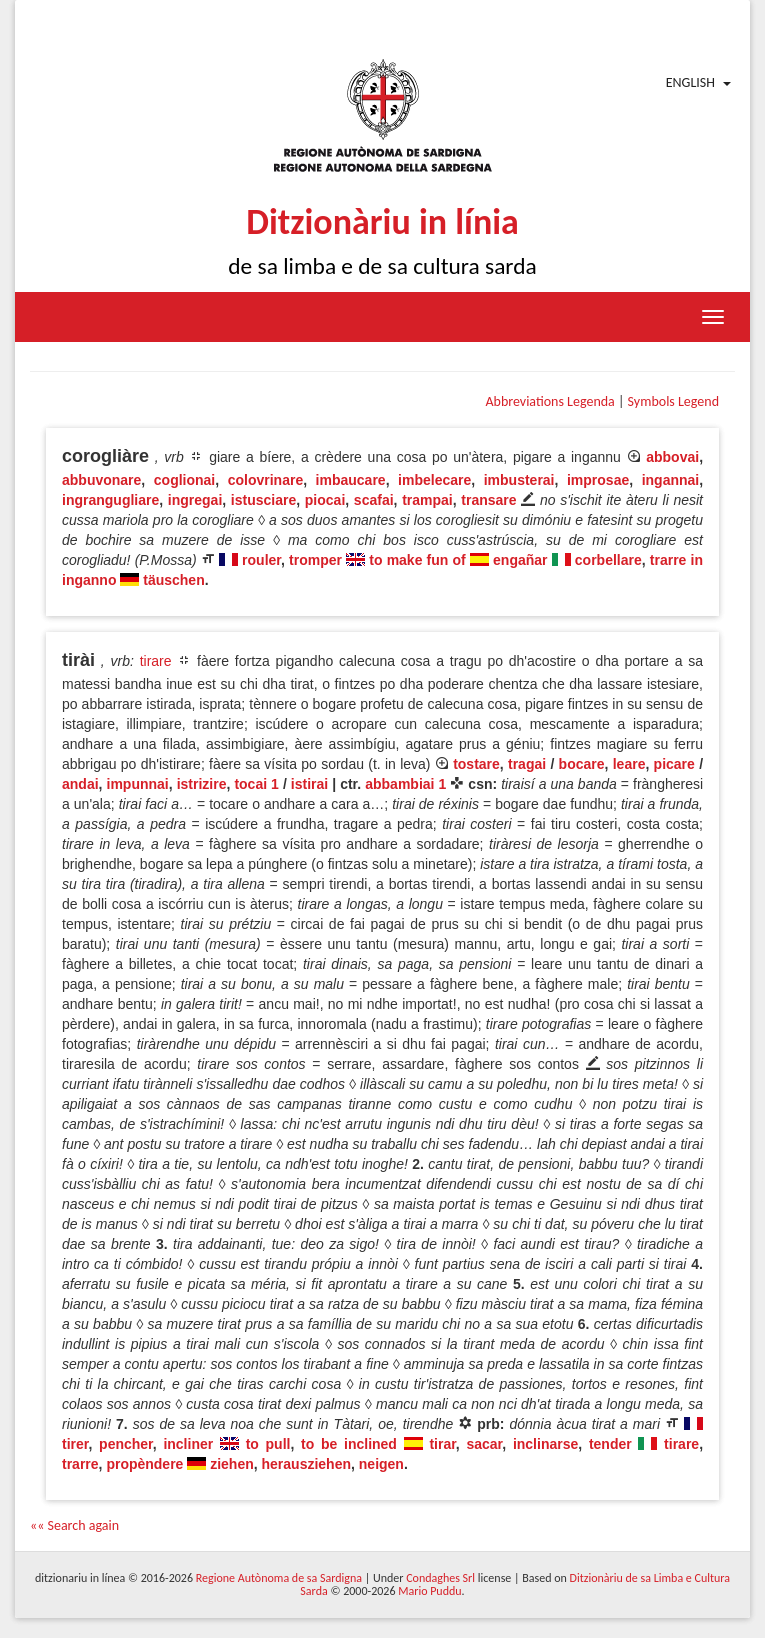 This screenshot has height=1638, width=765. Describe the element at coordinates (309, 784) in the screenshot. I see `istirai` at that location.